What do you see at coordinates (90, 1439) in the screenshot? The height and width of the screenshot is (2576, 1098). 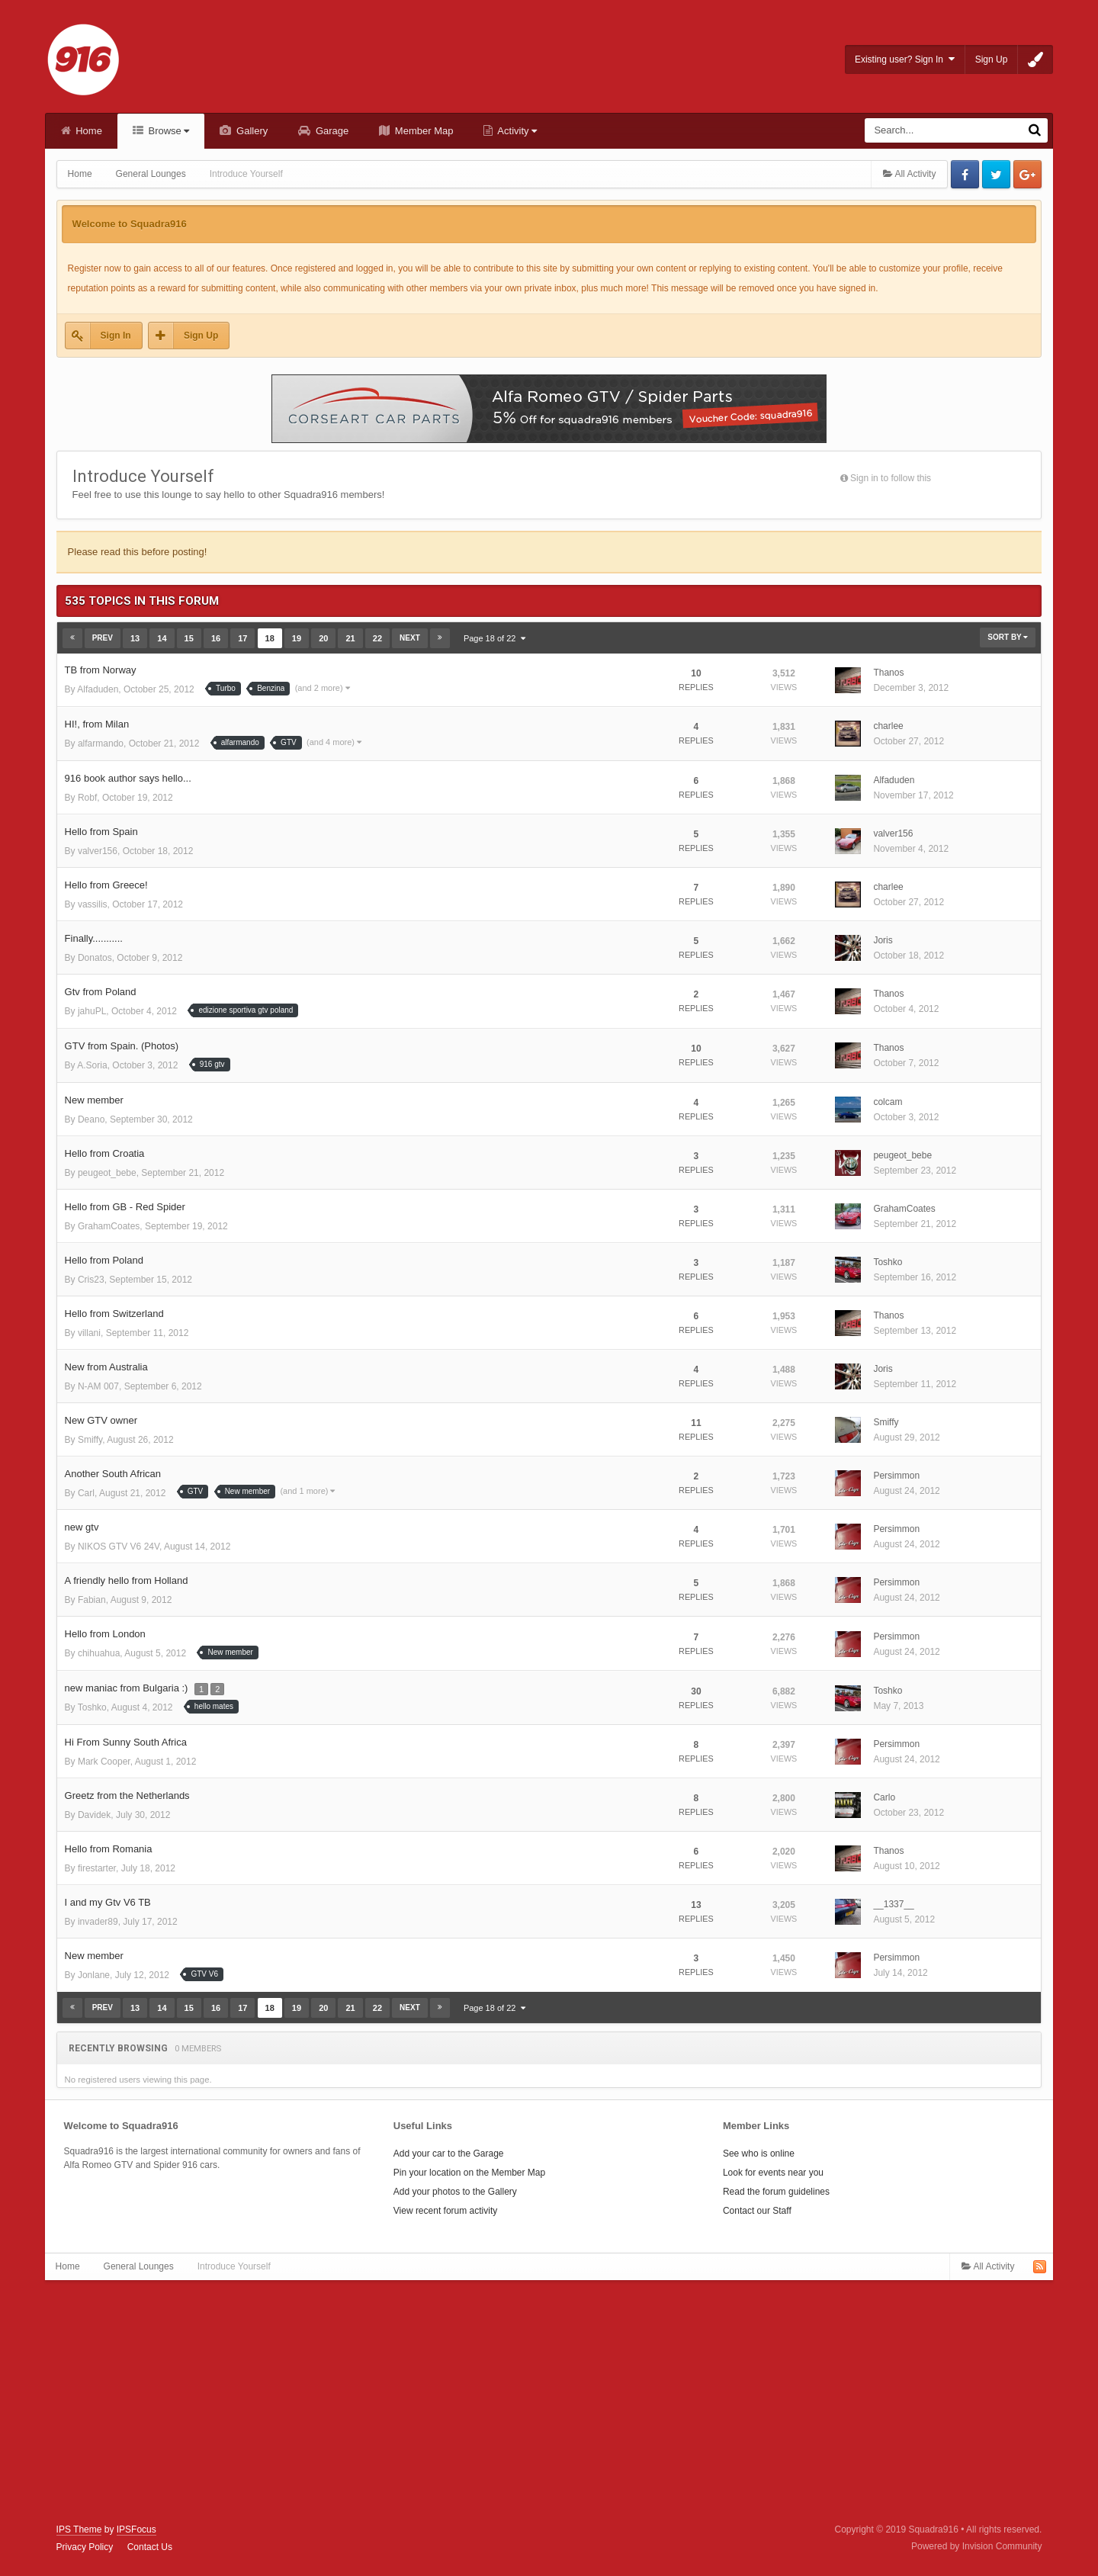 I see `Smiffy` at bounding box center [90, 1439].